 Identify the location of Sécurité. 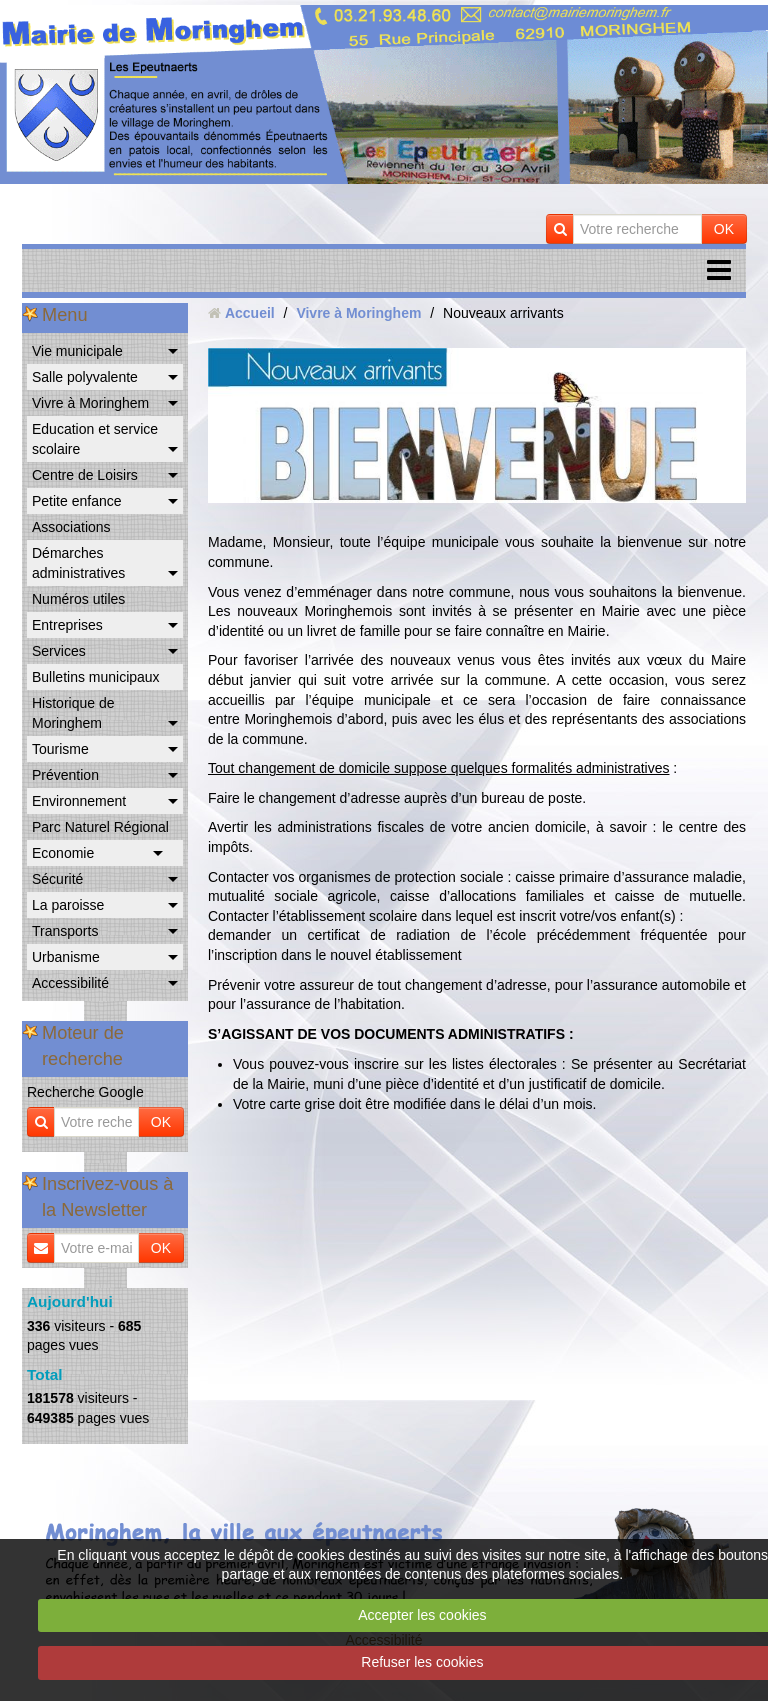
(57, 879).